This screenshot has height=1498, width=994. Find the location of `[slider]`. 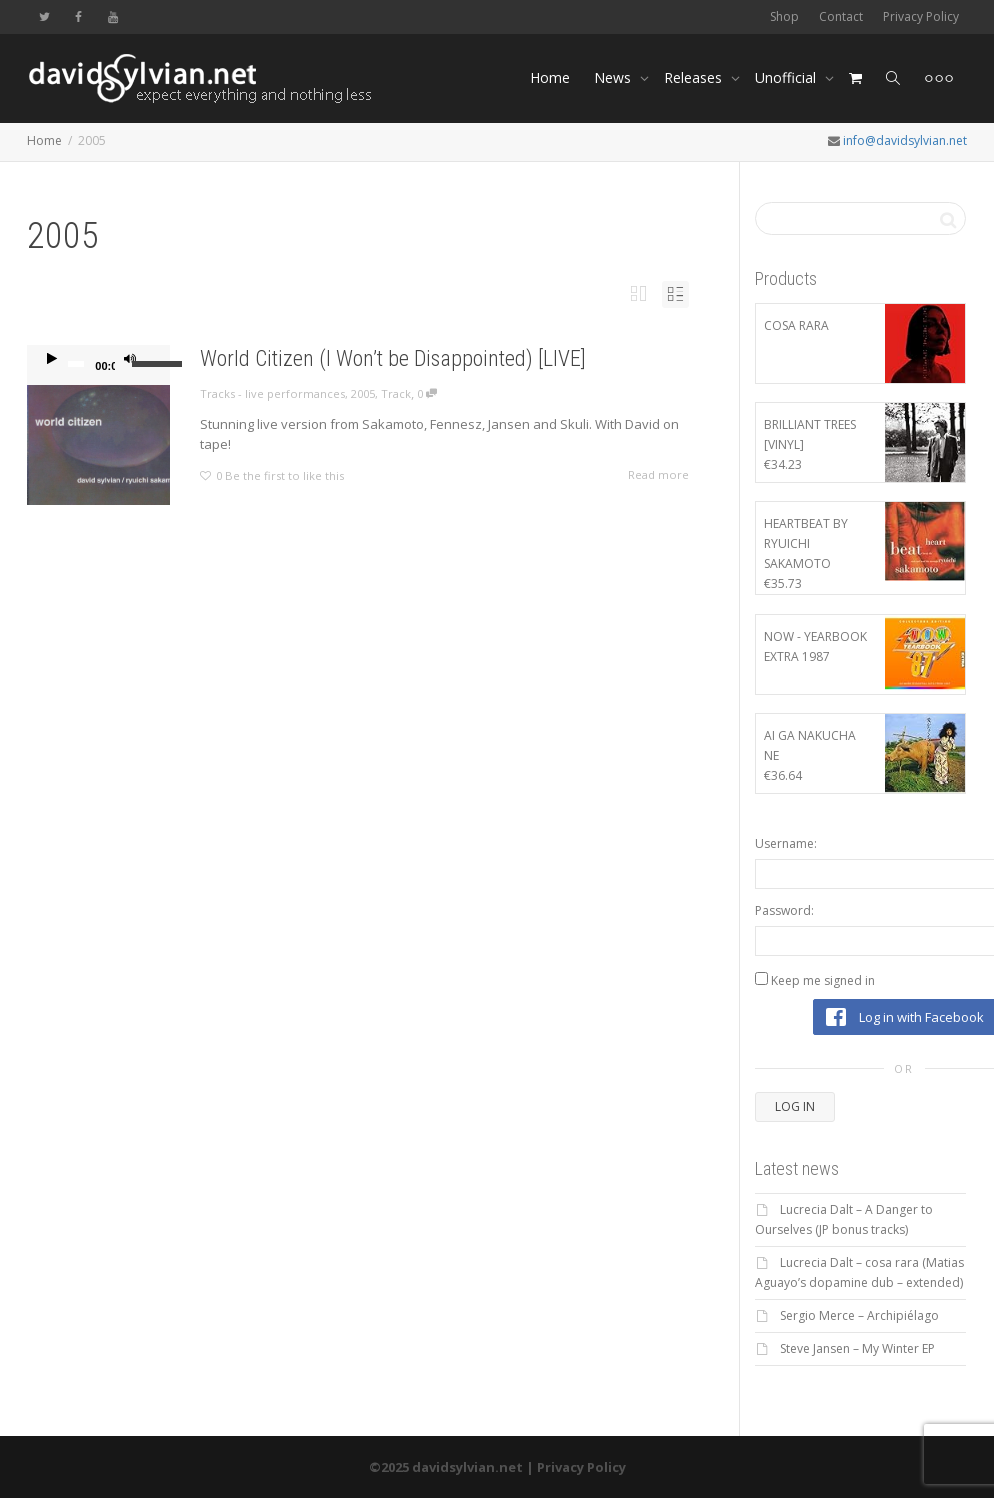

[slider] is located at coordinates (76, 364).